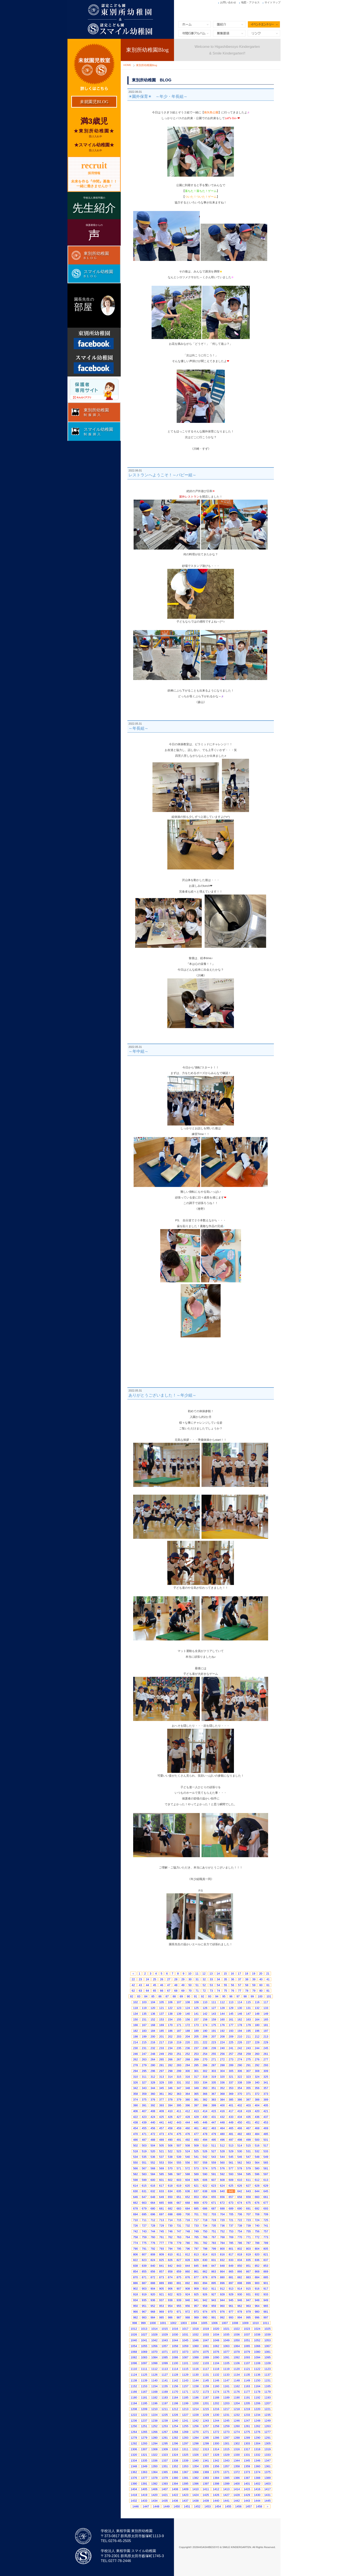 The image size is (348, 2576). I want to click on 1450, so click(177, 2506).